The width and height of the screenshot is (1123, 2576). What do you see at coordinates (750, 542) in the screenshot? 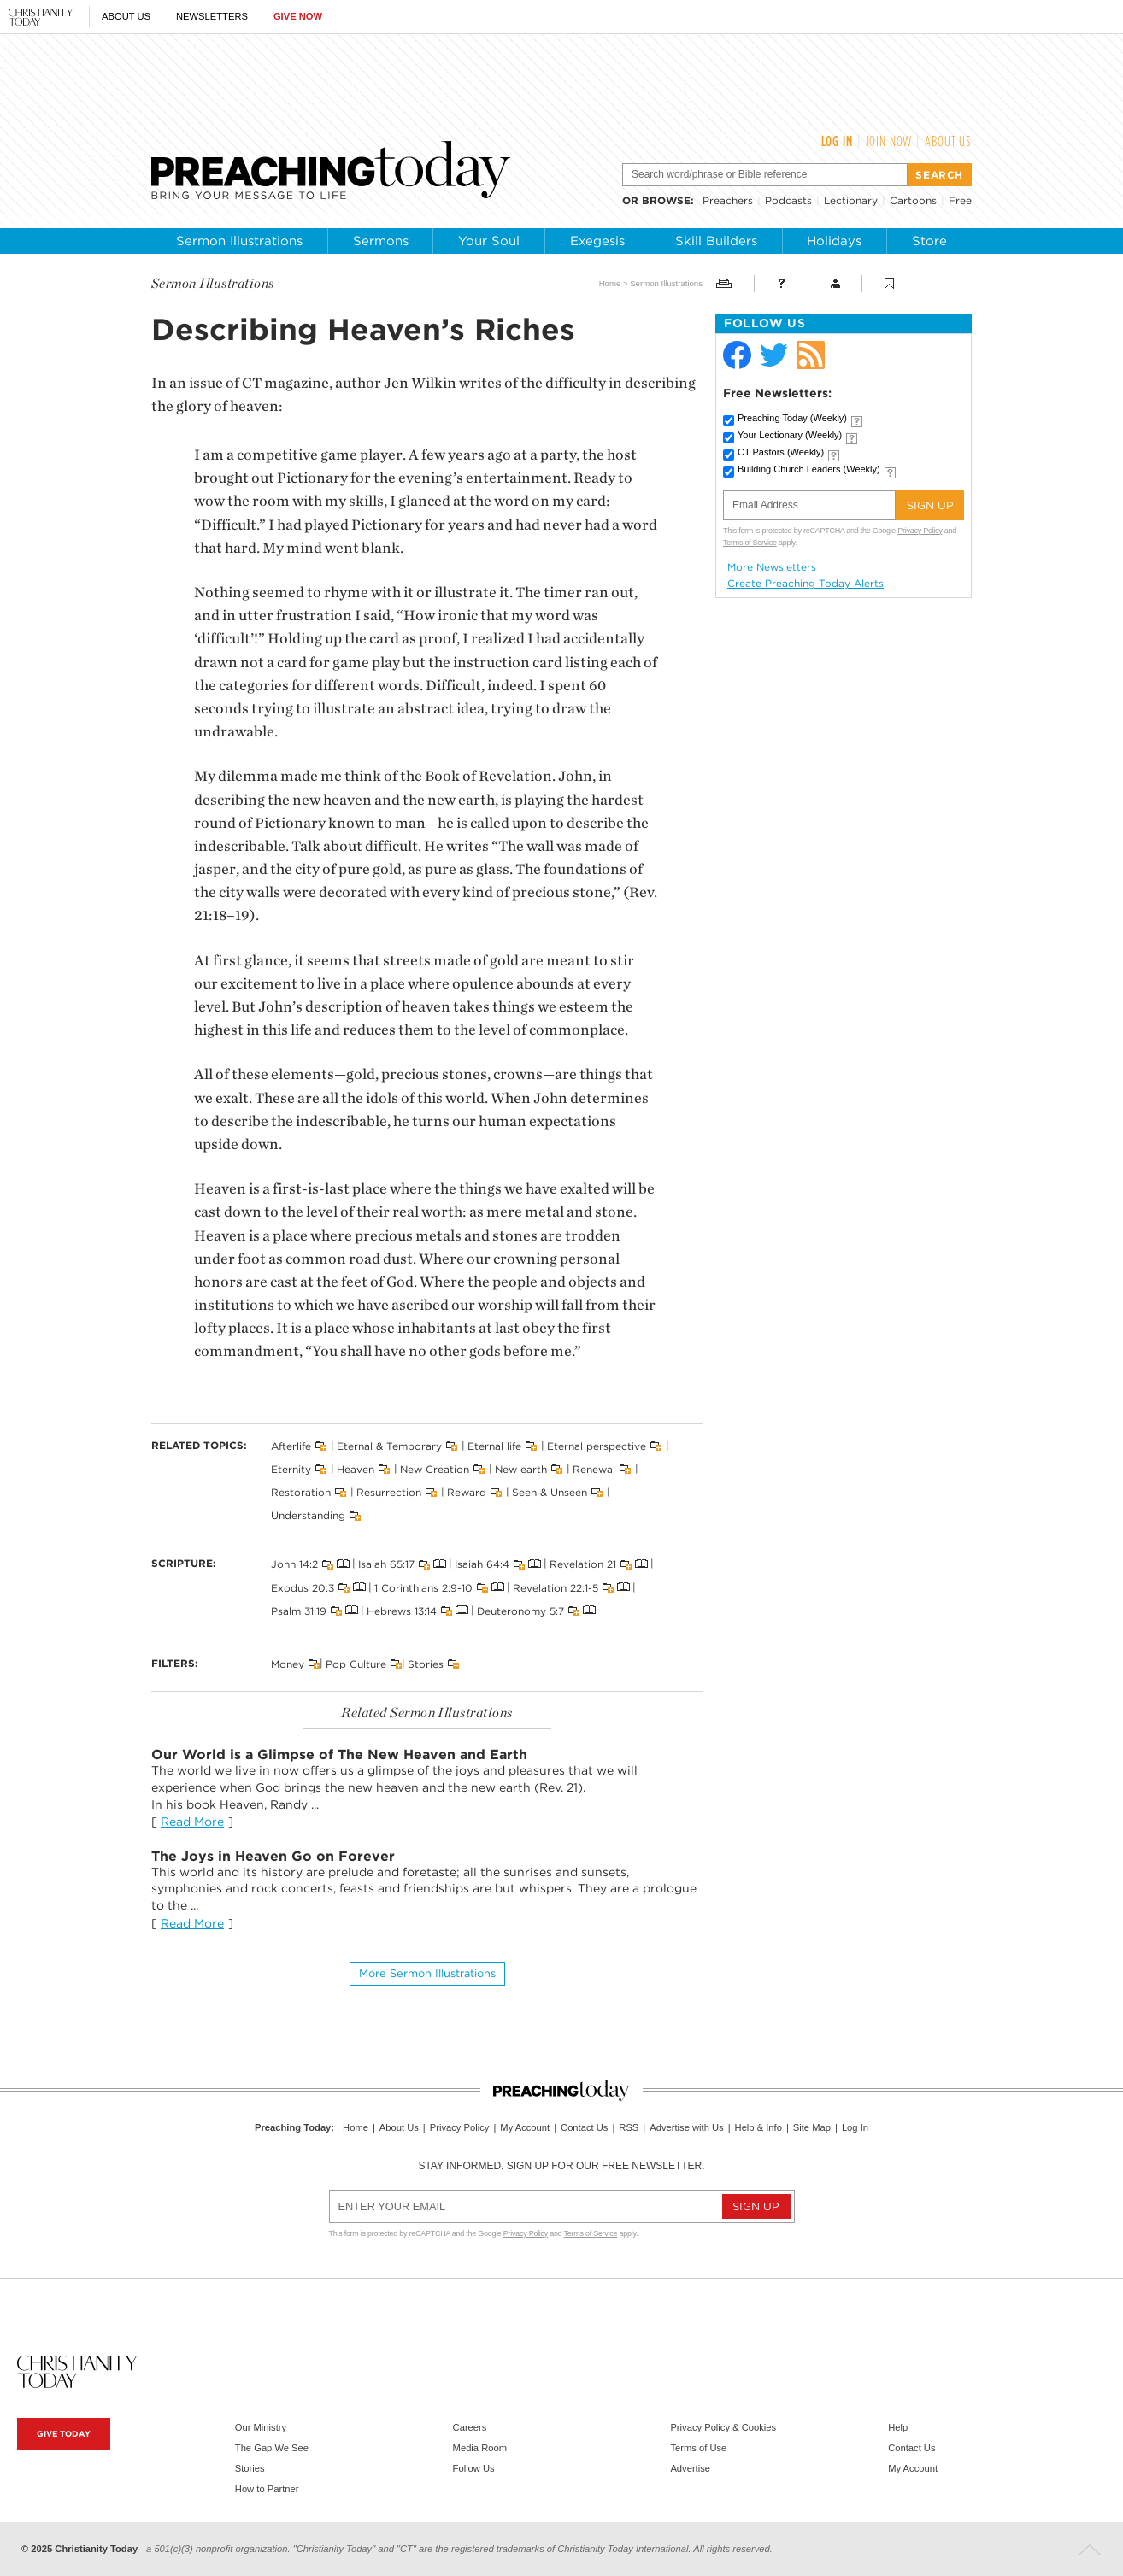
I see `Terms of Service` at bounding box center [750, 542].